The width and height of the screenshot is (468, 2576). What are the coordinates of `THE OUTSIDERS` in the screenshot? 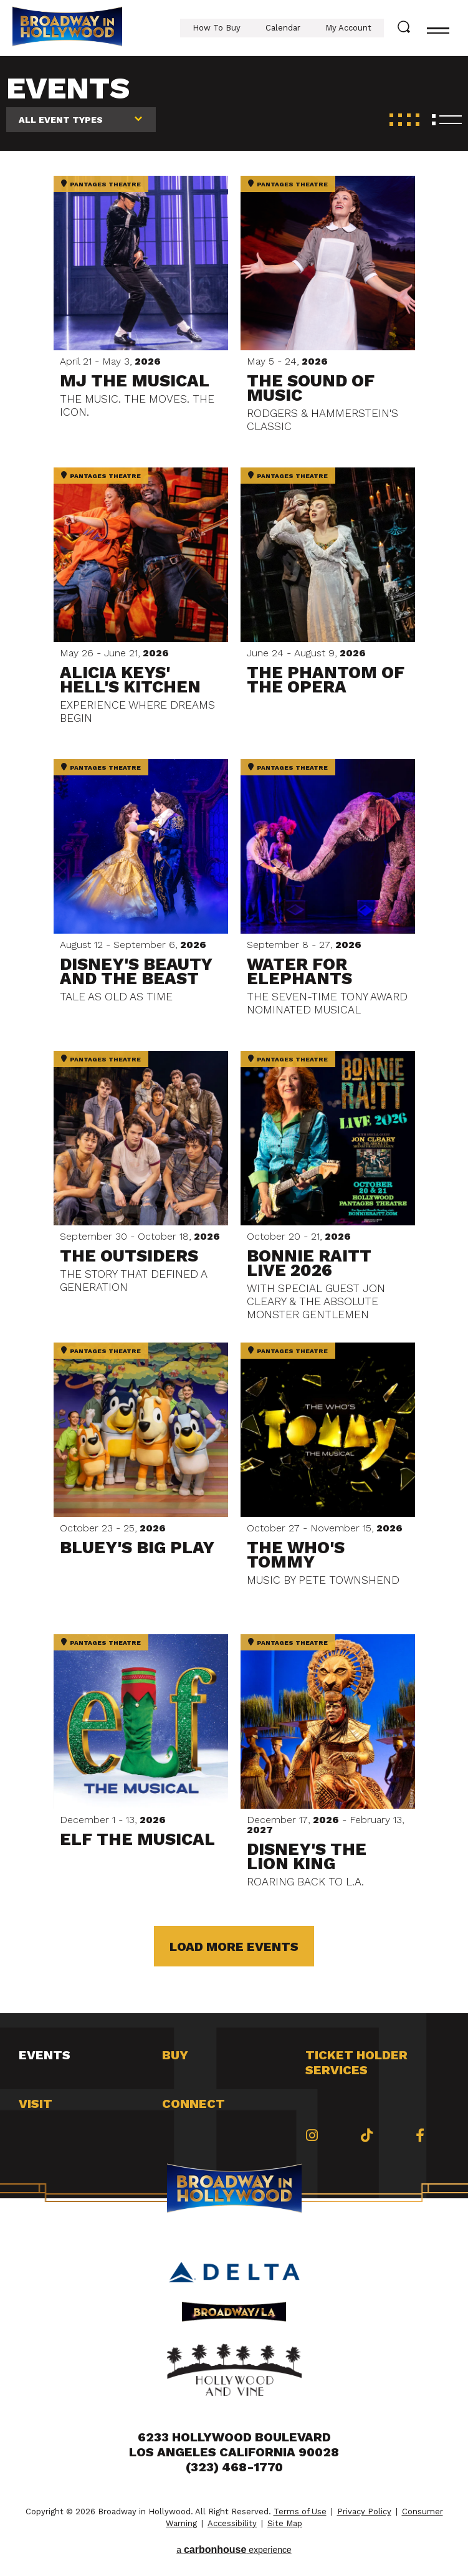 It's located at (129, 1256).